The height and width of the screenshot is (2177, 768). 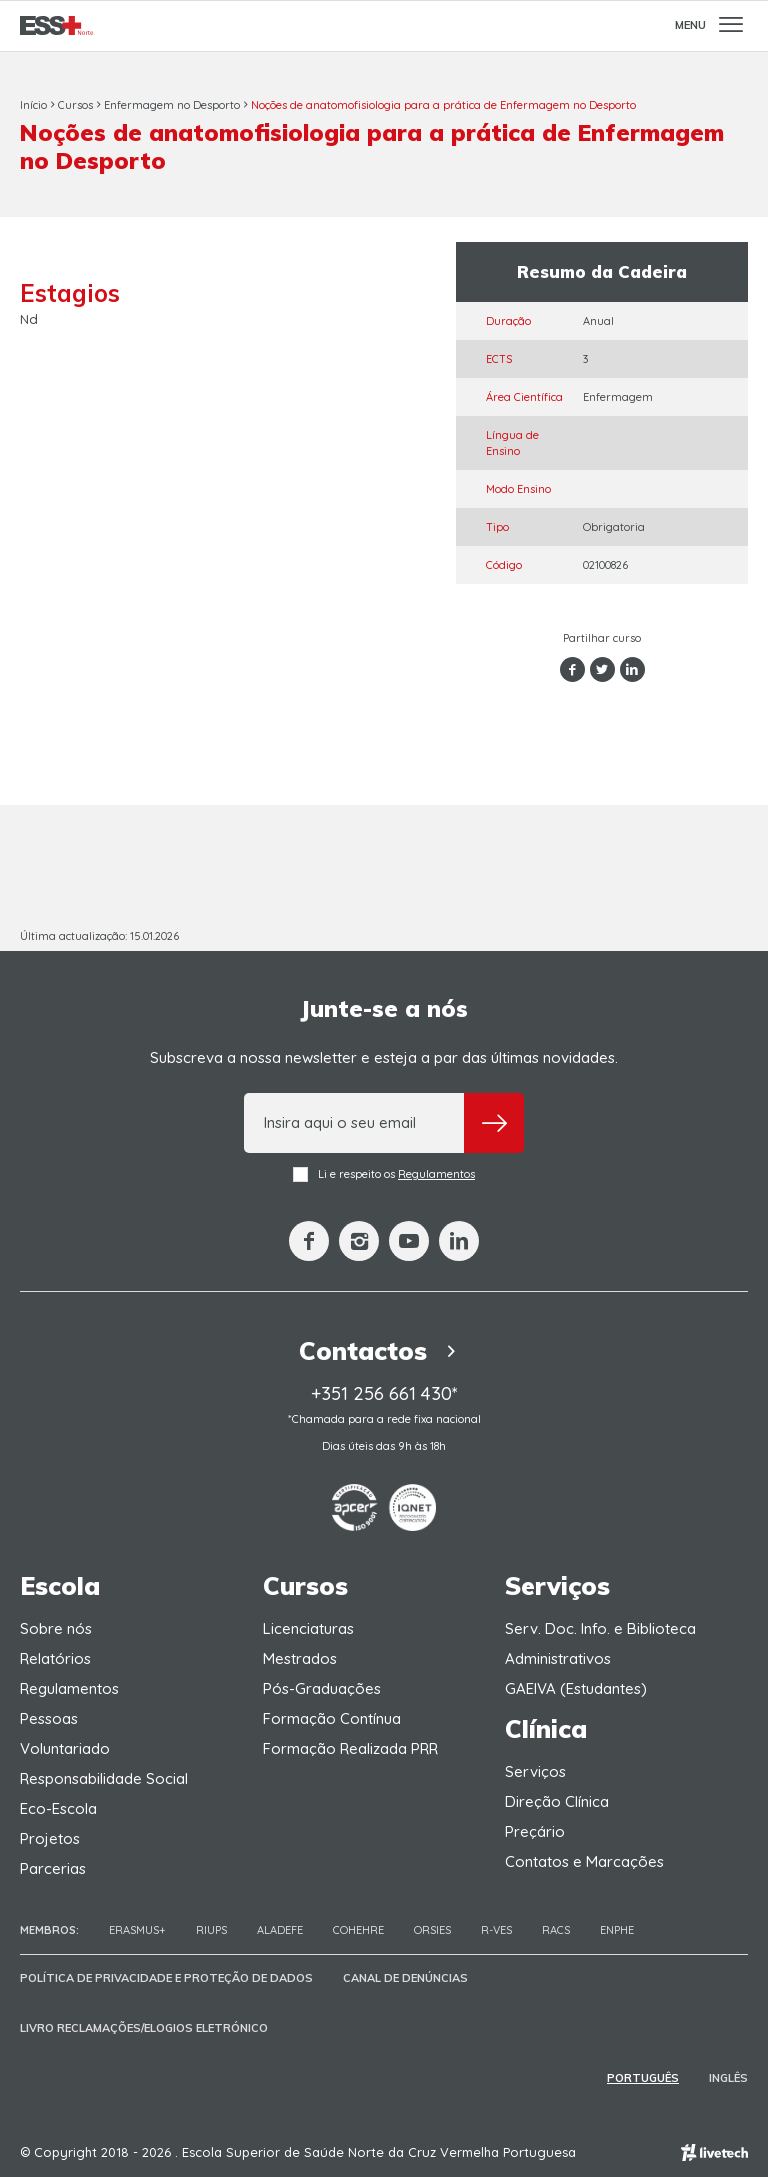 I want to click on Política de Privacidade e Proteção de Dados, so click(x=166, y=1978).